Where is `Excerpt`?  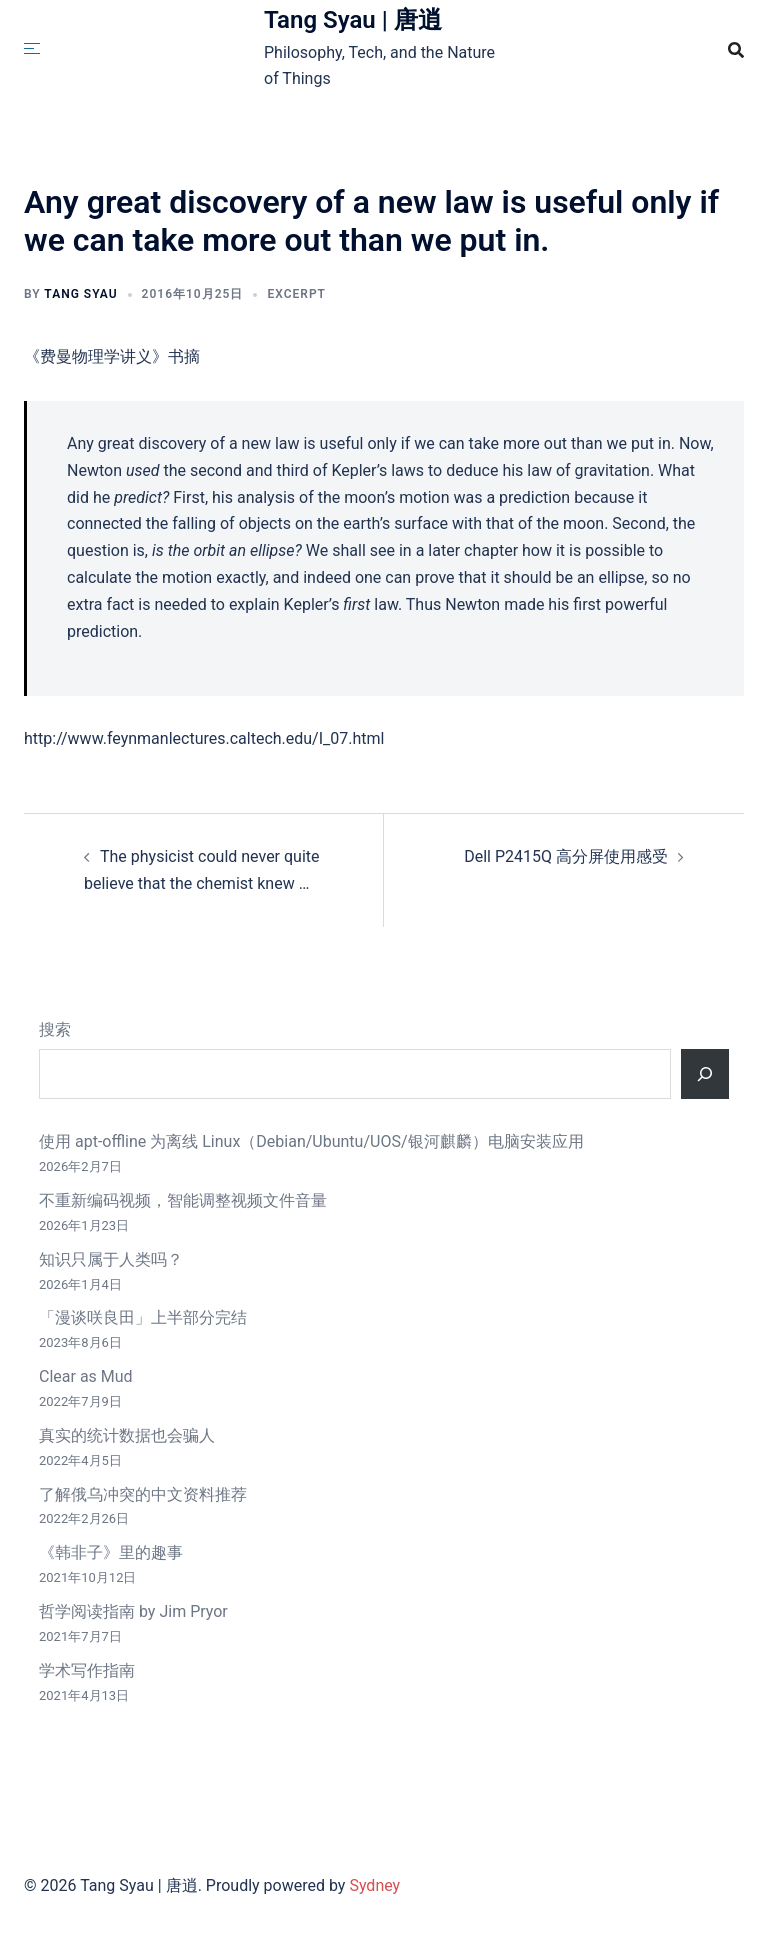 Excerpt is located at coordinates (296, 294).